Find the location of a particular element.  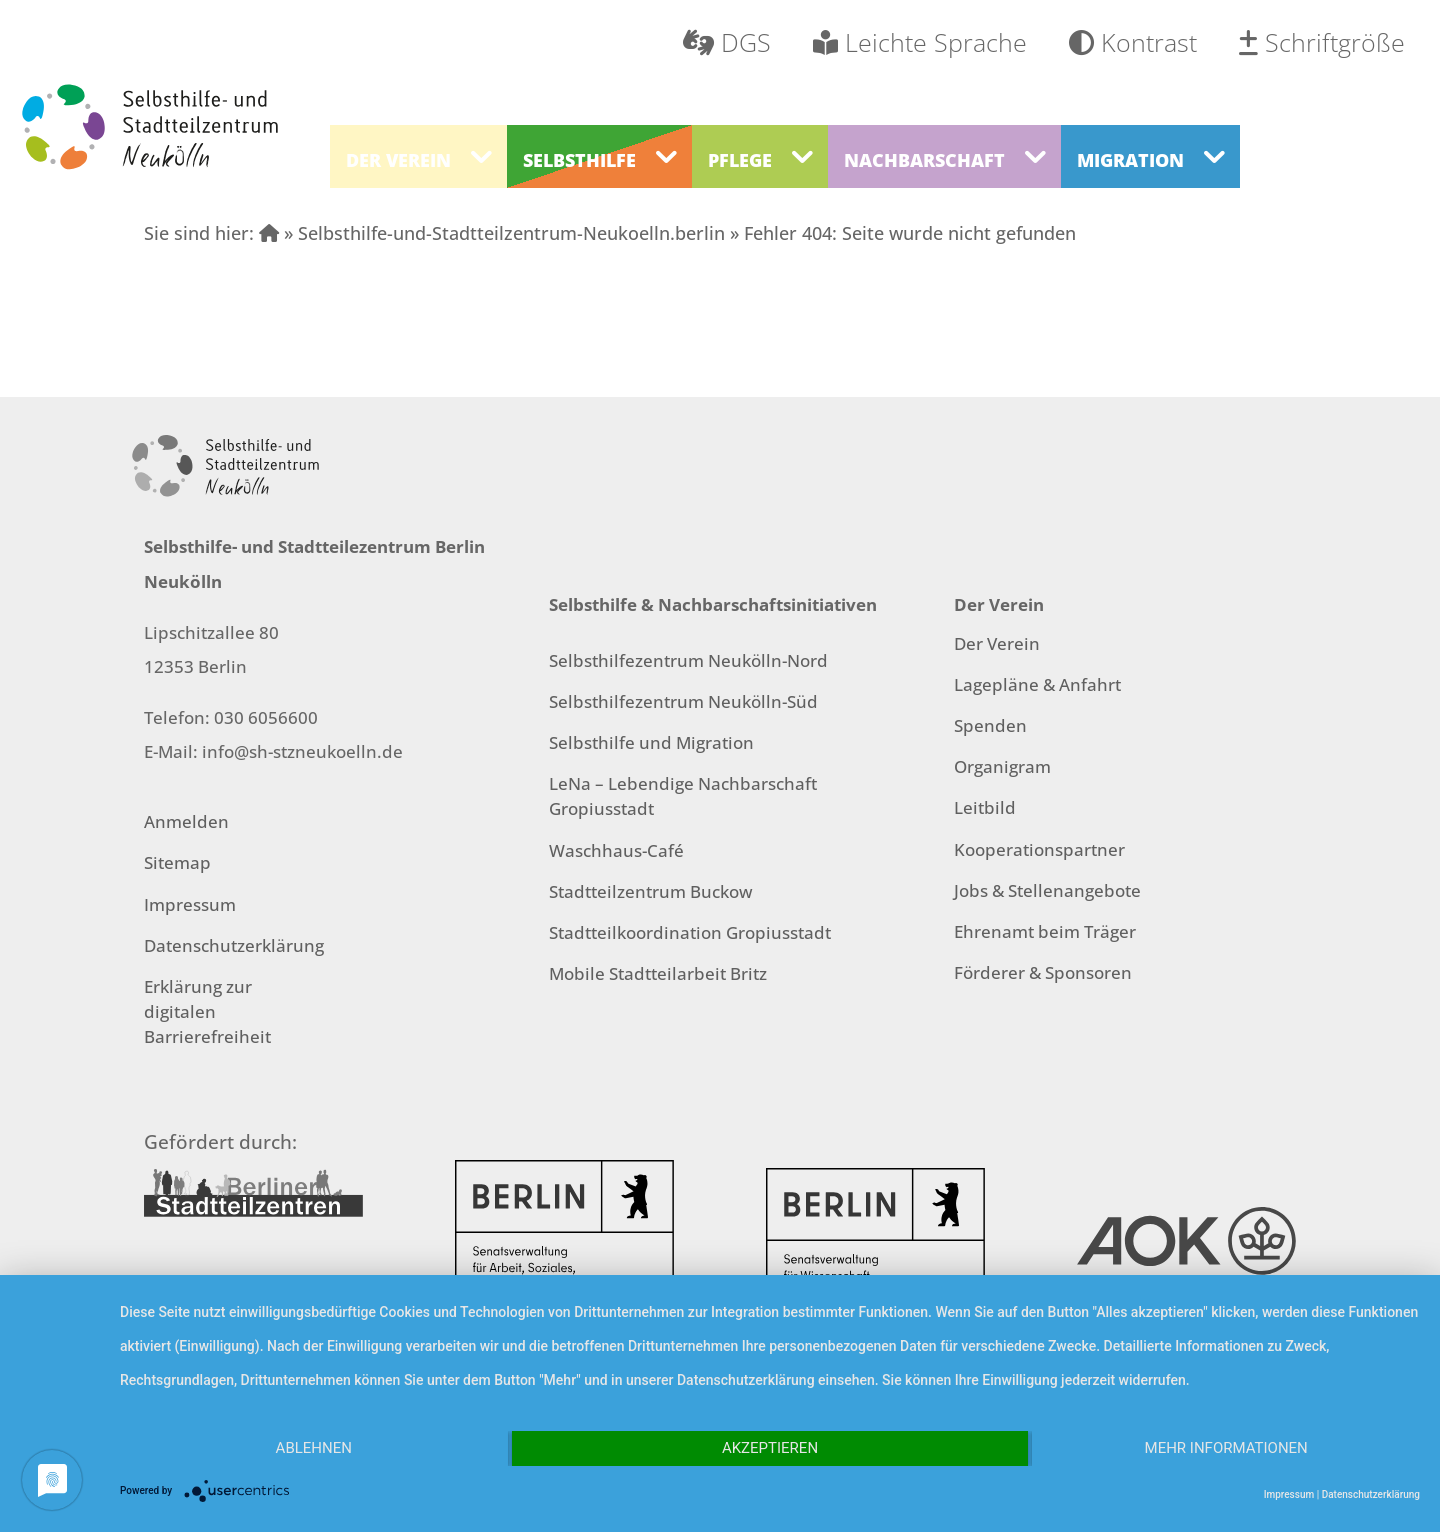

Nachbarschaft is located at coordinates (924, 160).